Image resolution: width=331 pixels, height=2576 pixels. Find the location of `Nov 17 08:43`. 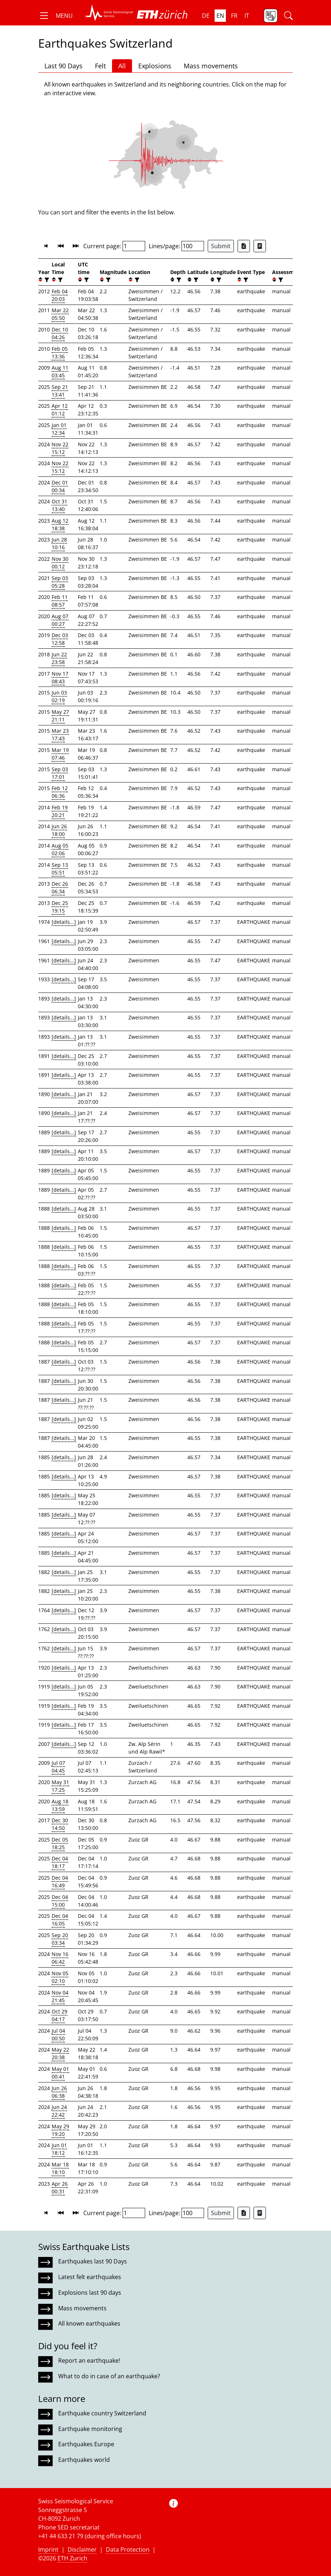

Nov 17 08:43 is located at coordinates (60, 677).